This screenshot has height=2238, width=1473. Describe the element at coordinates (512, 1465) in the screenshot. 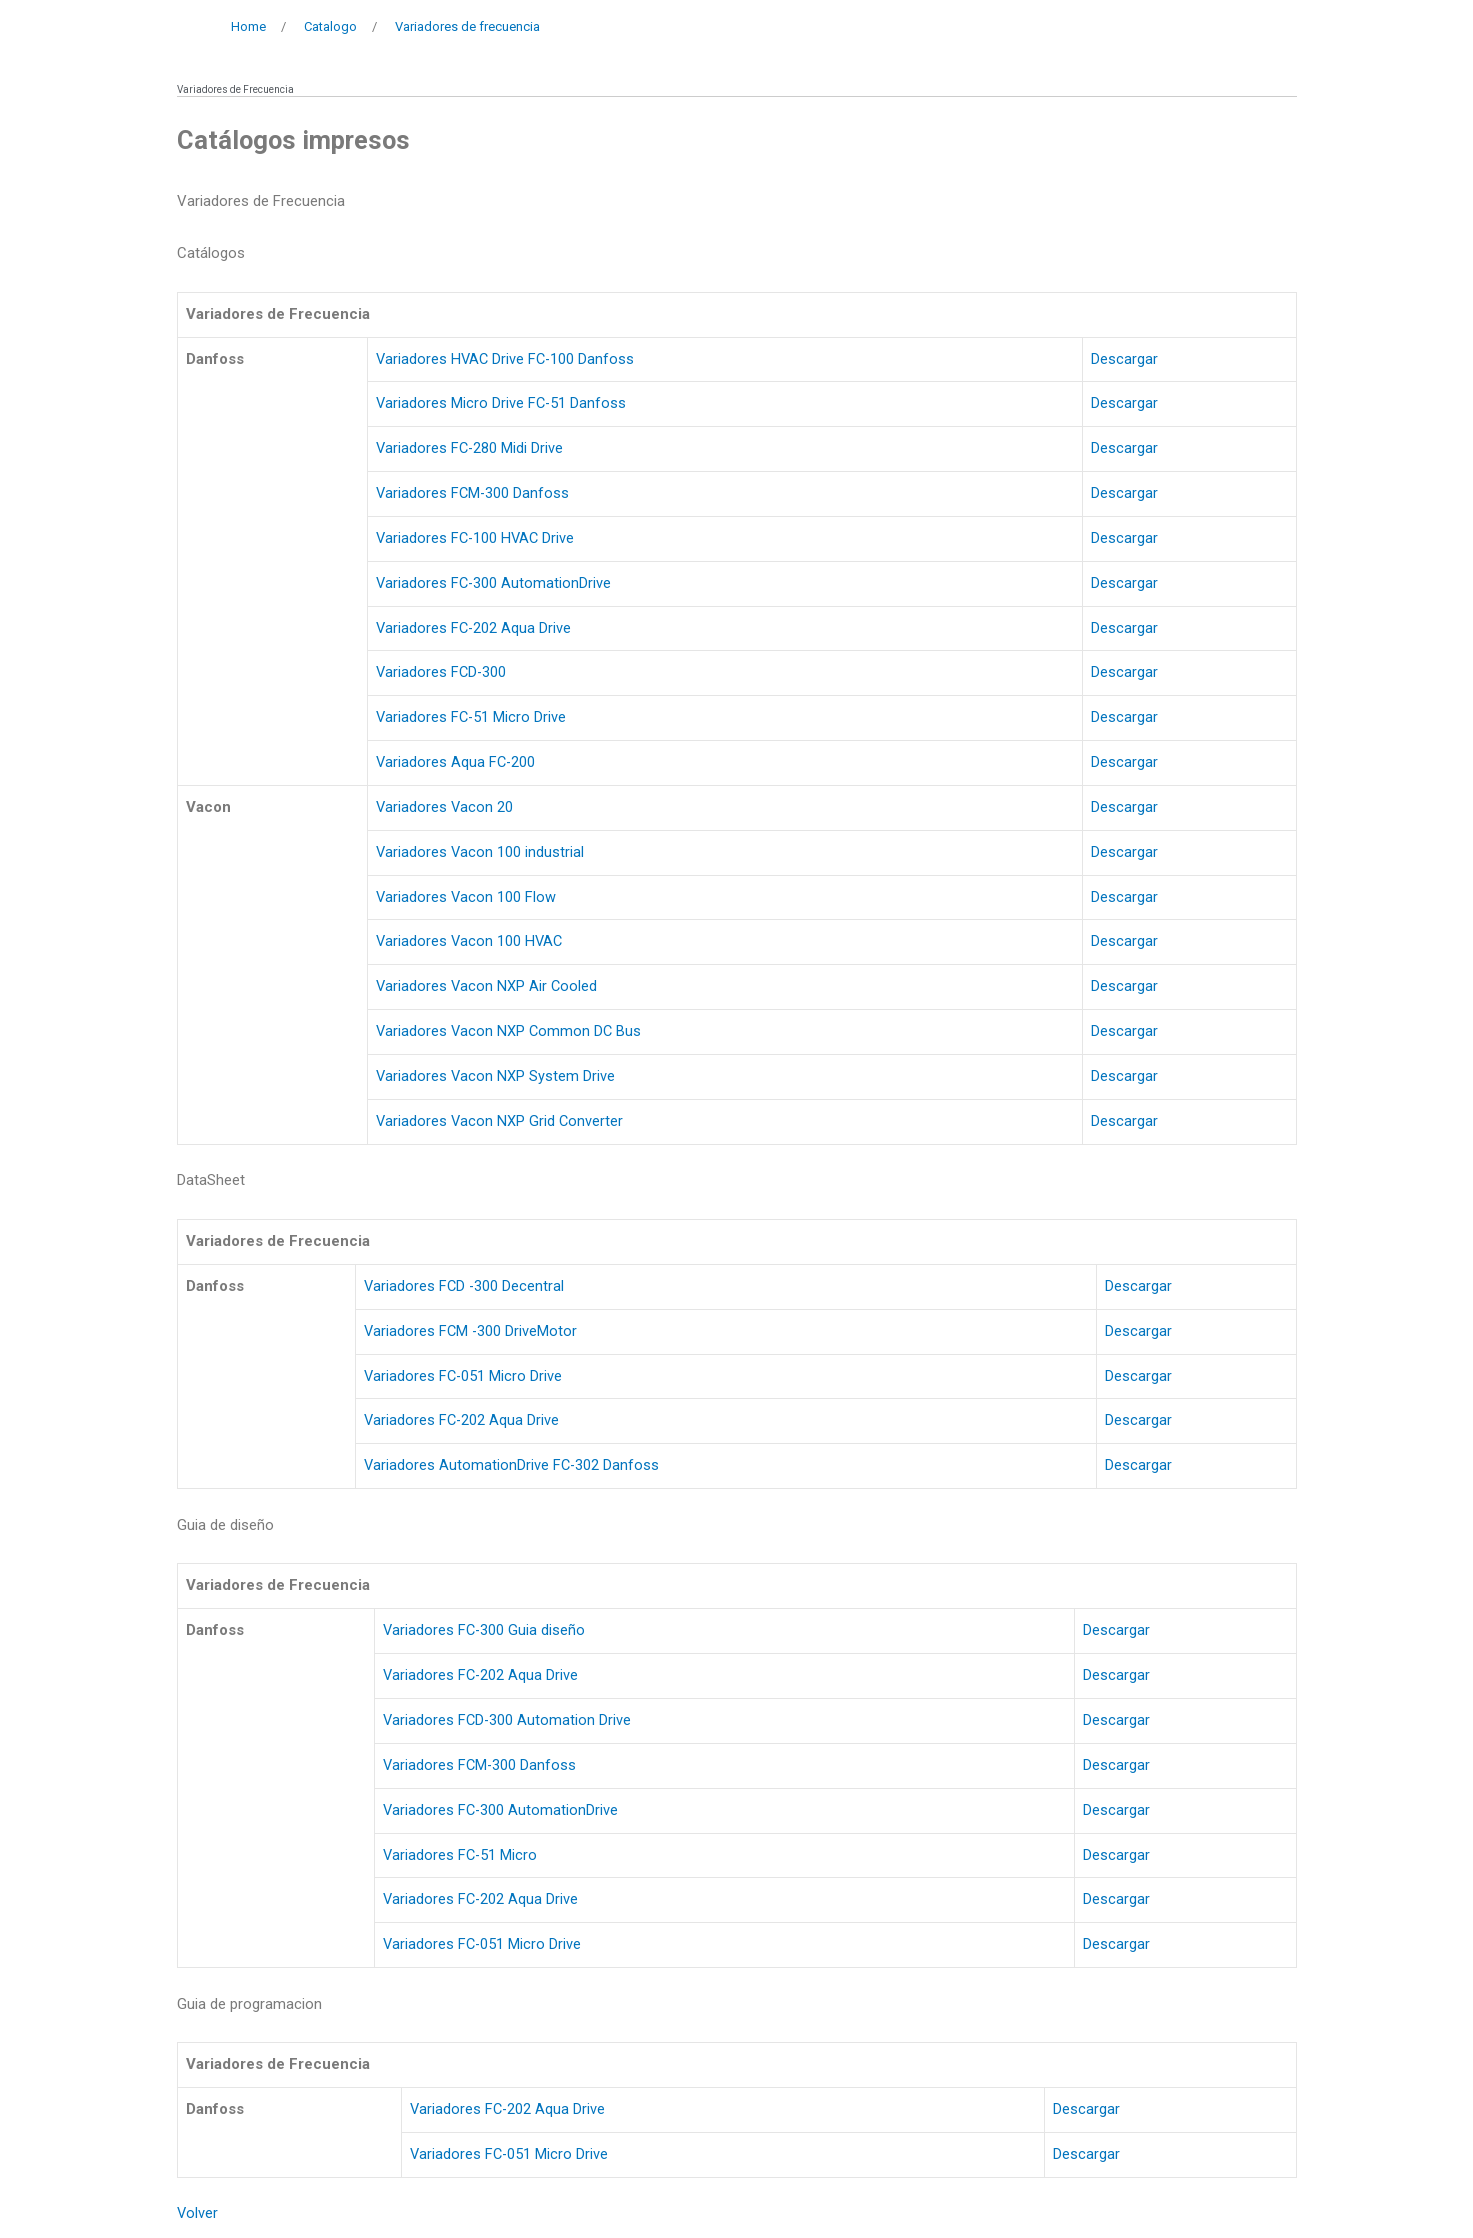

I see `Variadores AutomationDrive FC-302 Danfoss` at that location.